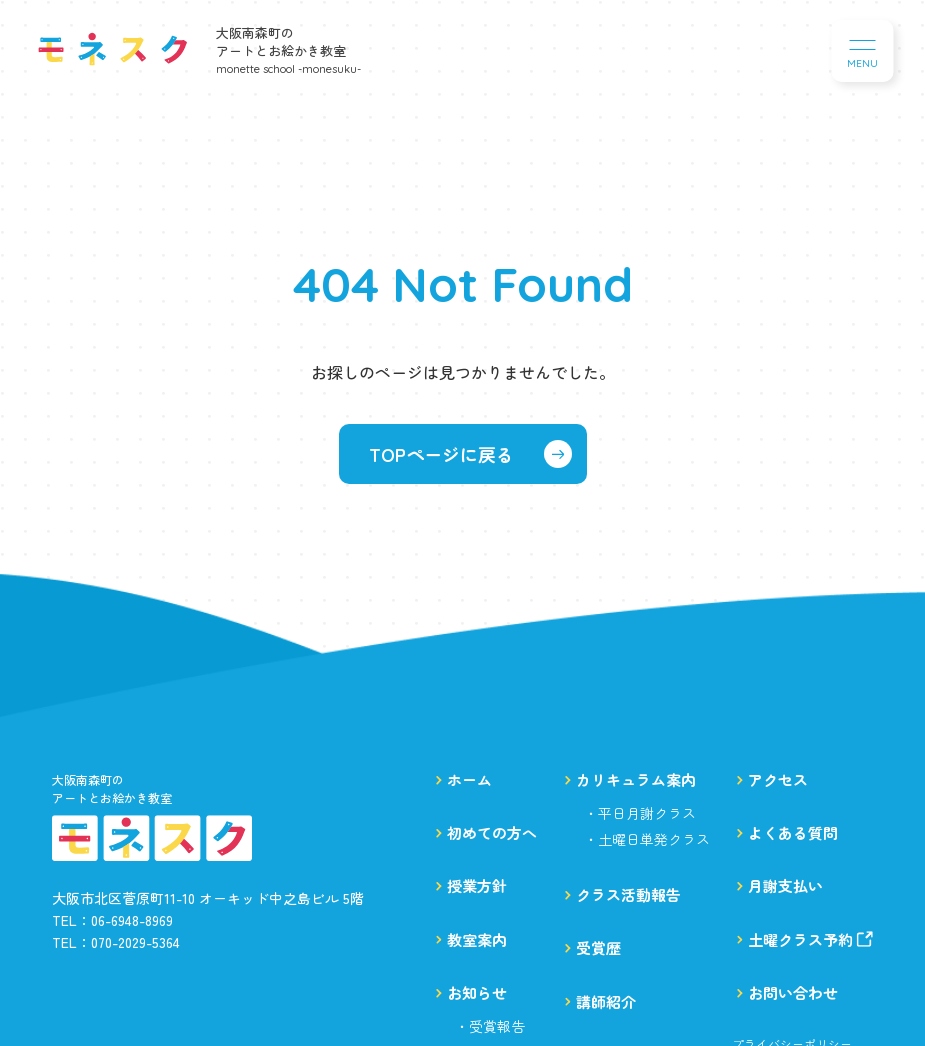  I want to click on ホーム, so click(469, 779).